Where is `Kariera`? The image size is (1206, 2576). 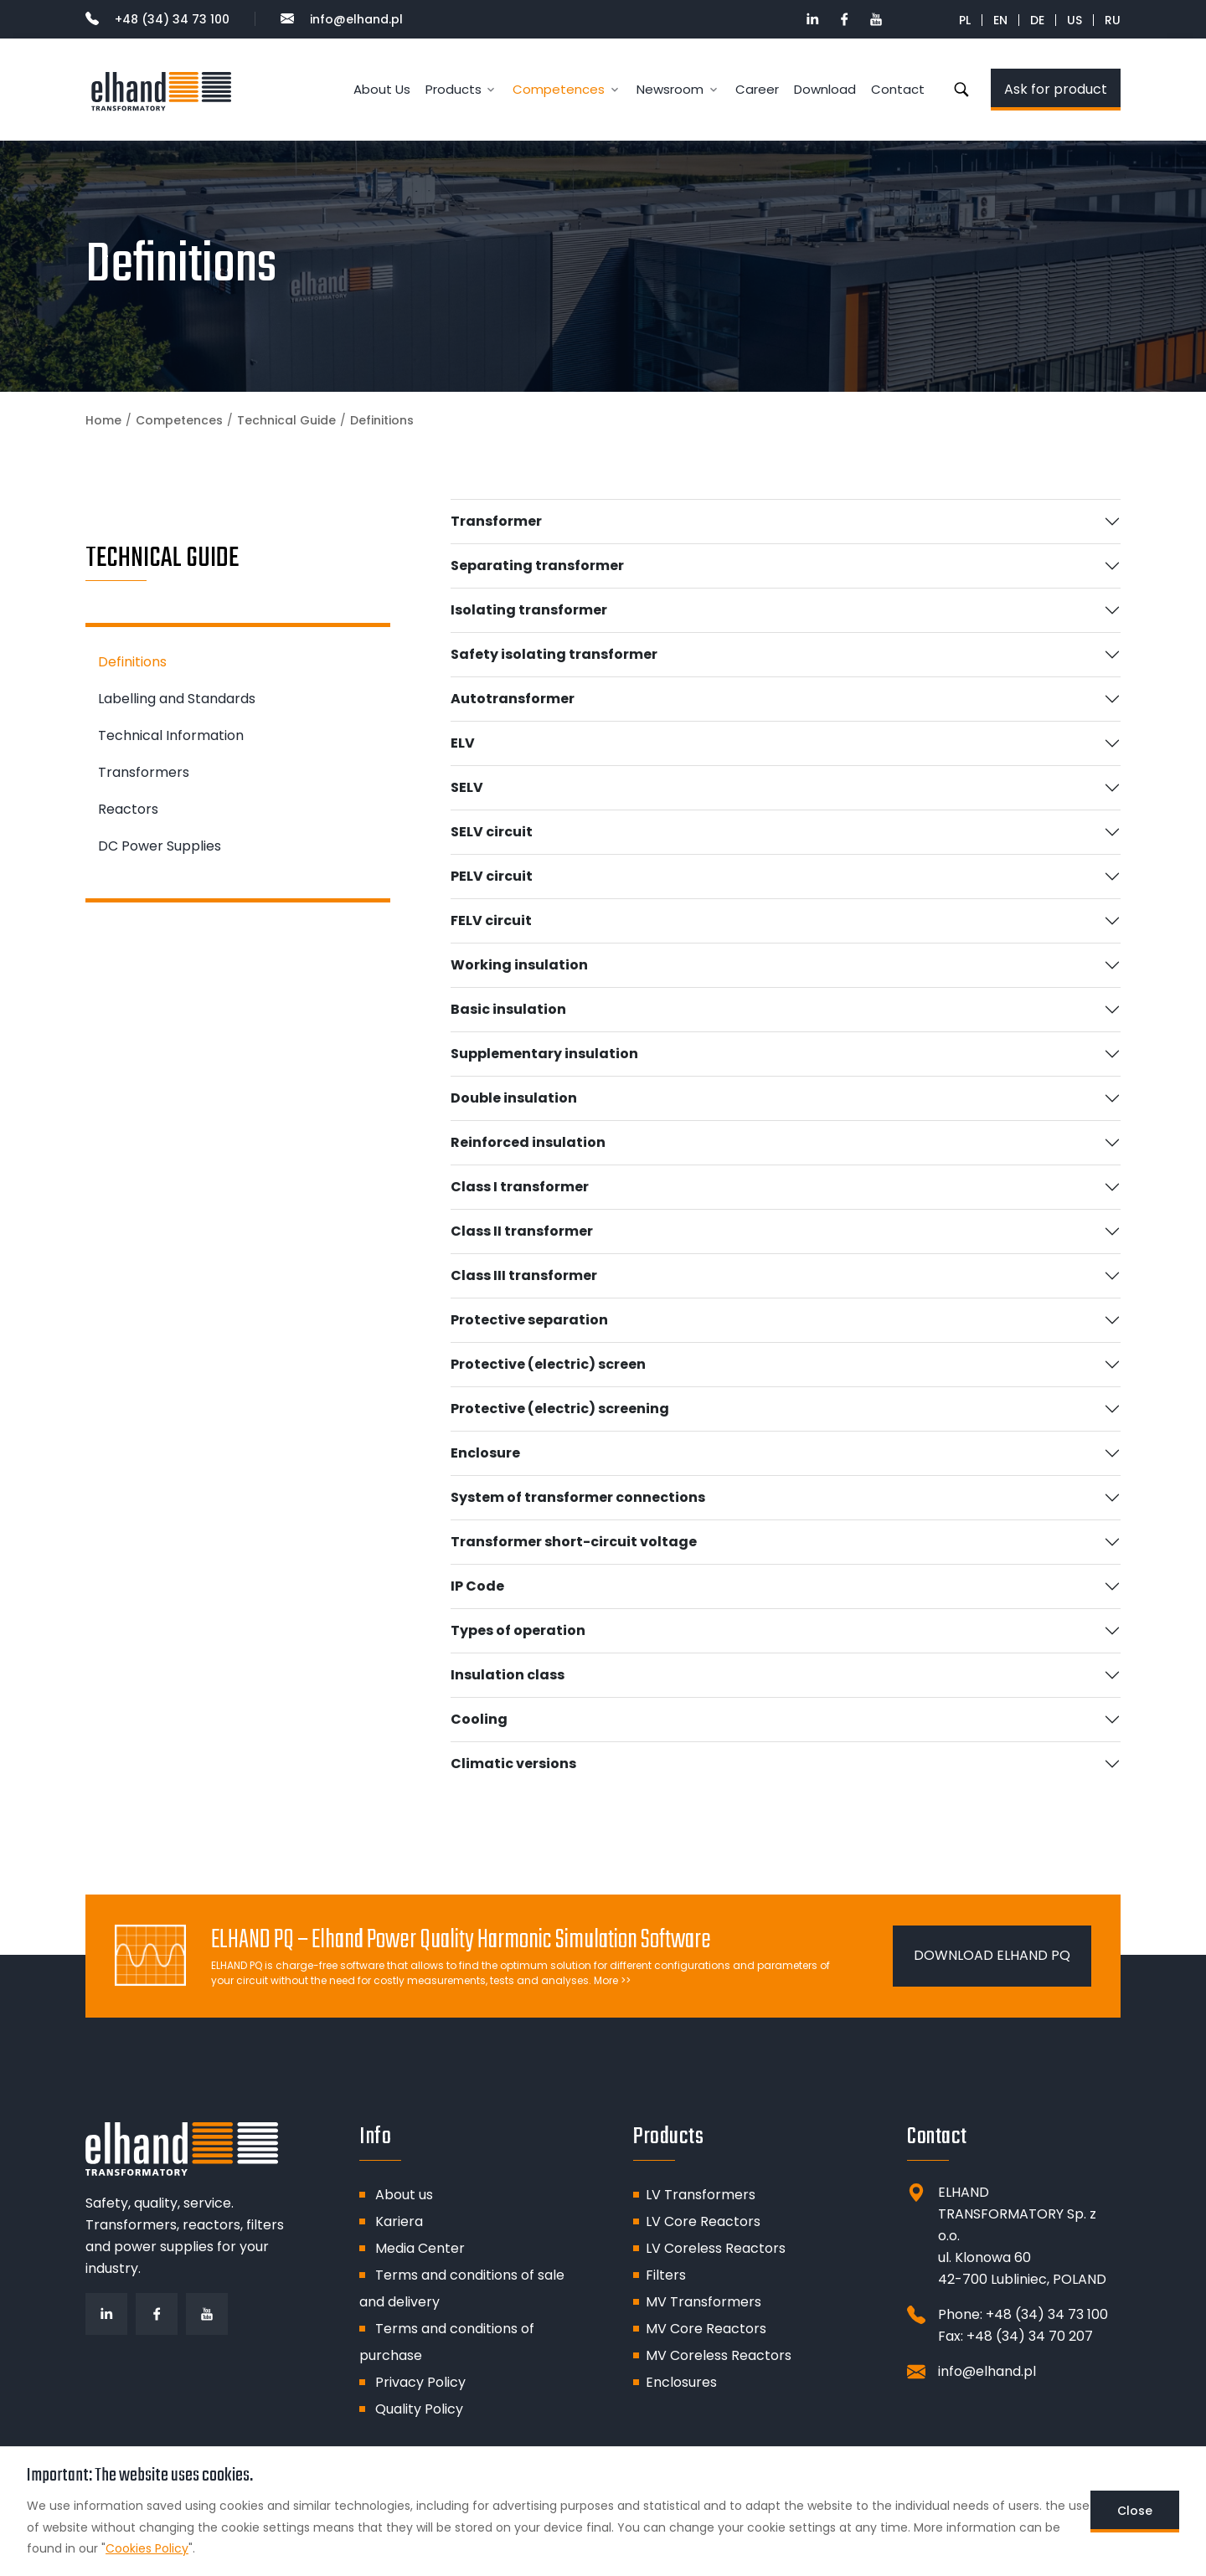 Kariera is located at coordinates (399, 2221).